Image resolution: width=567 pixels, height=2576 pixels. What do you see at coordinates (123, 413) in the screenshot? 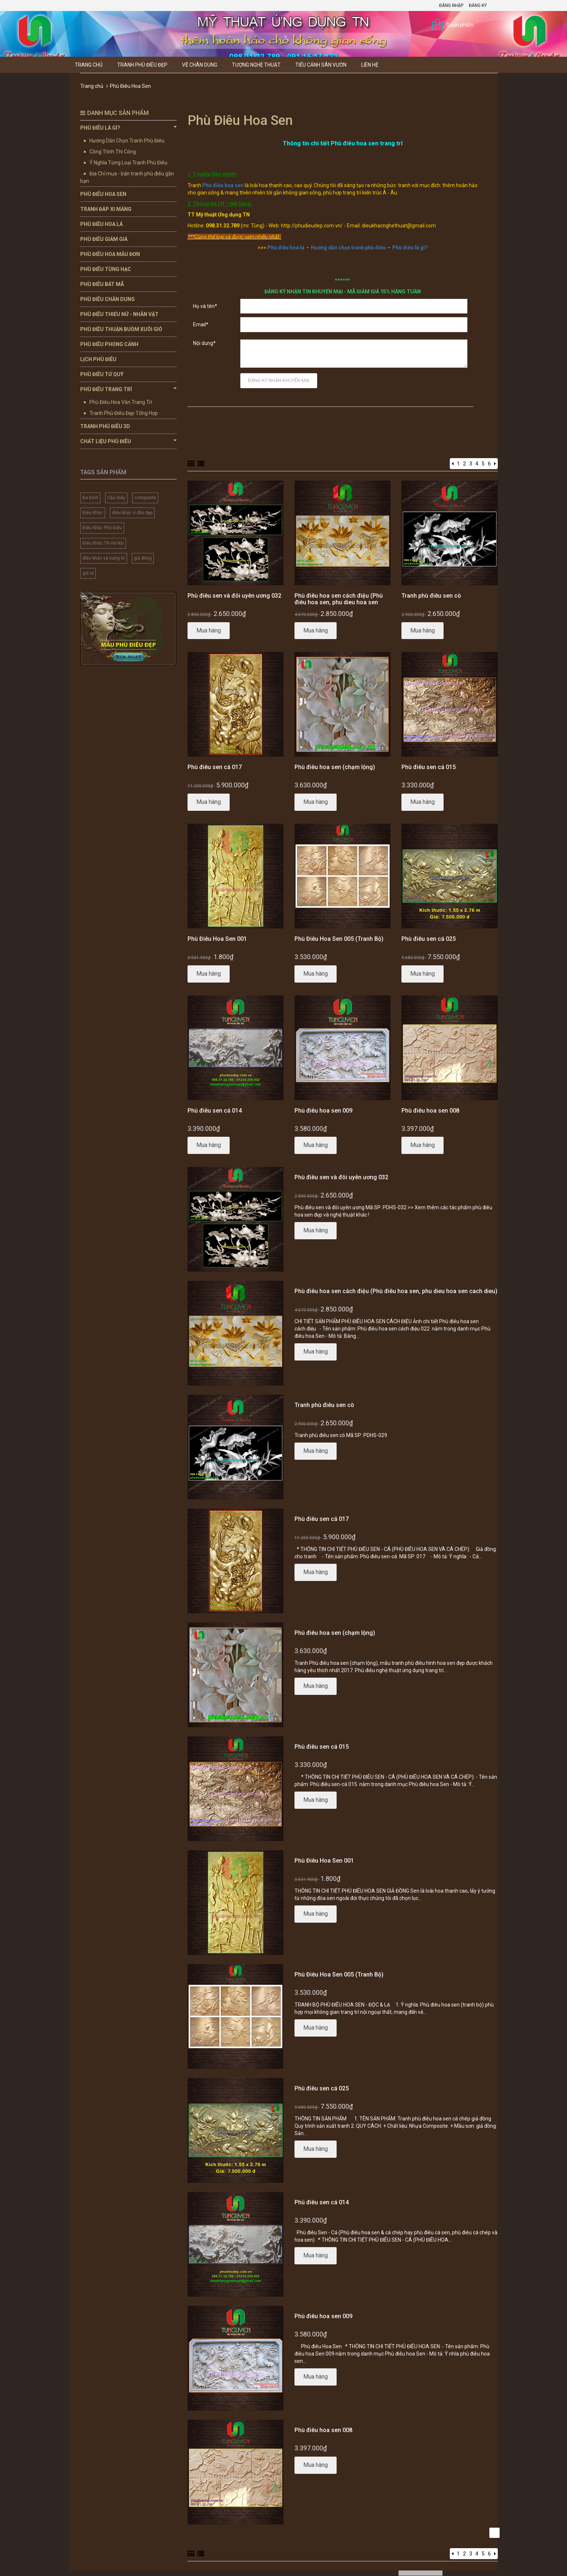
I see `Tranh Phù Điêu Đẹp Tổng Hợp` at bounding box center [123, 413].